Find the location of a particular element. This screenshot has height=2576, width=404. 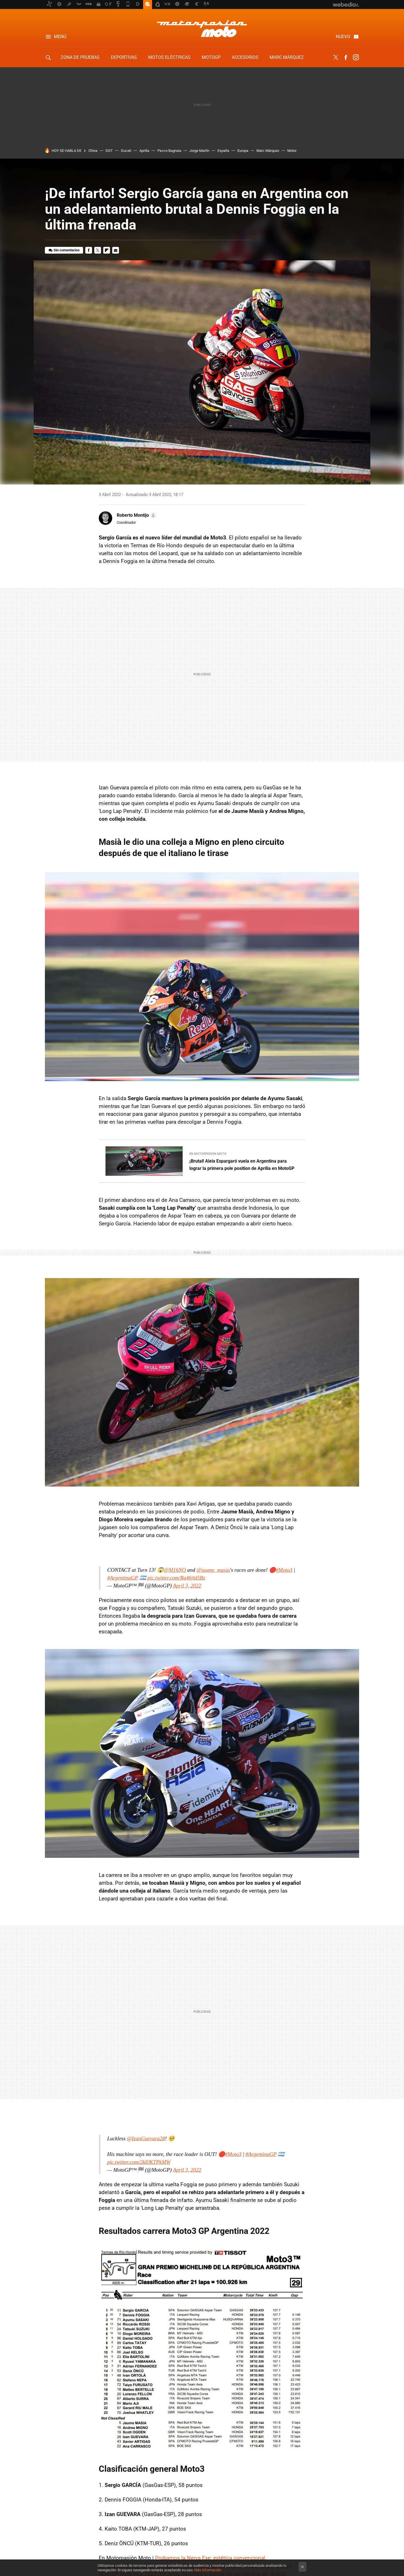

@jaume_masia is located at coordinates (213, 1570).